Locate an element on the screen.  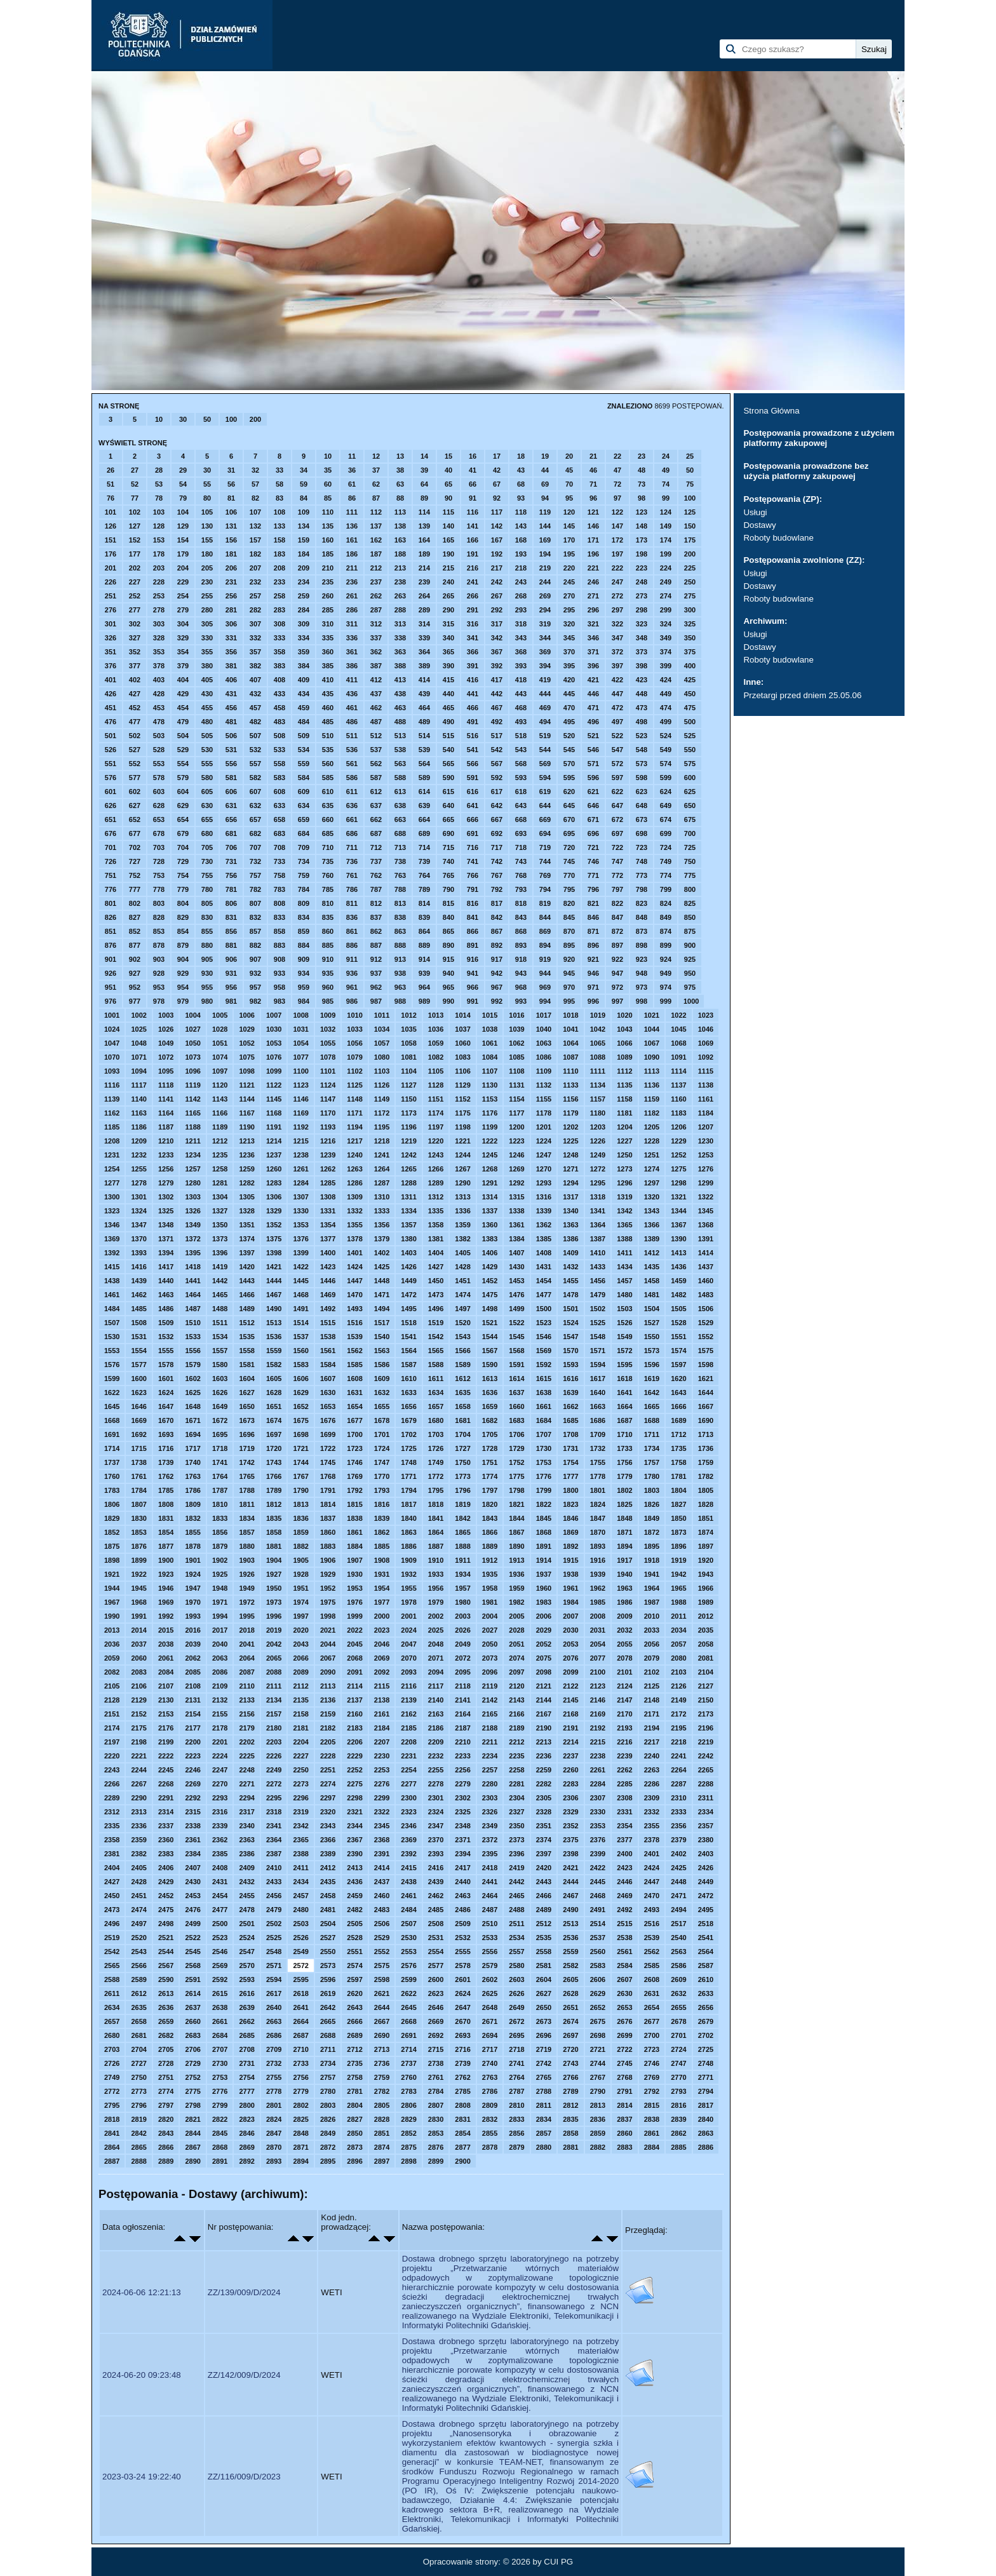
304 is located at coordinates (183, 624).